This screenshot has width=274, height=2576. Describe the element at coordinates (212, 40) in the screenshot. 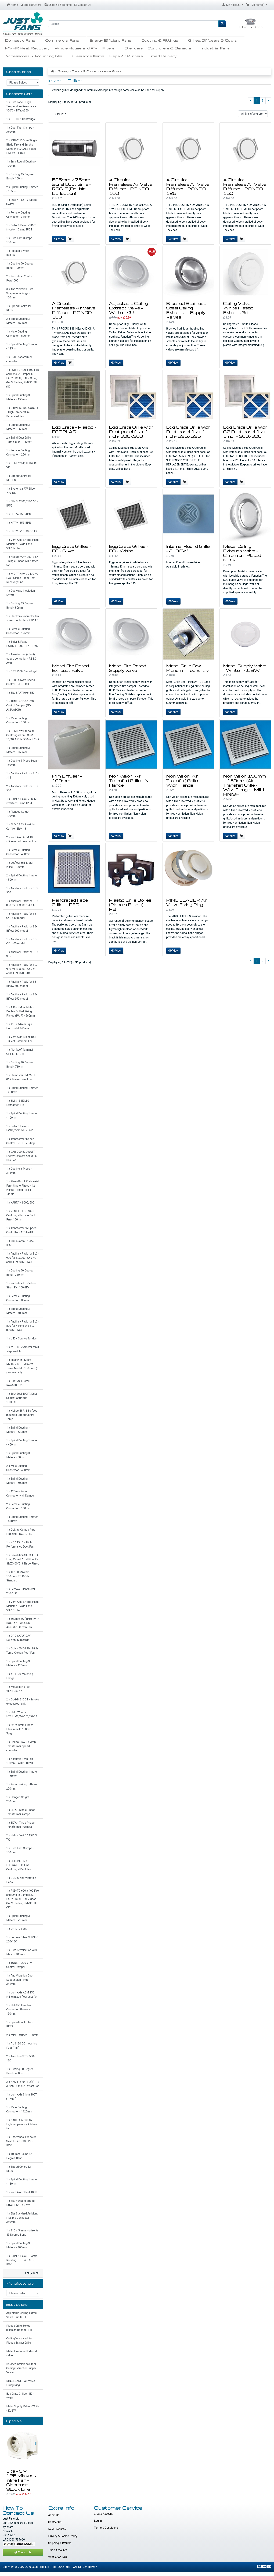

I see `Grilles, Diffusers & Cowls` at that location.